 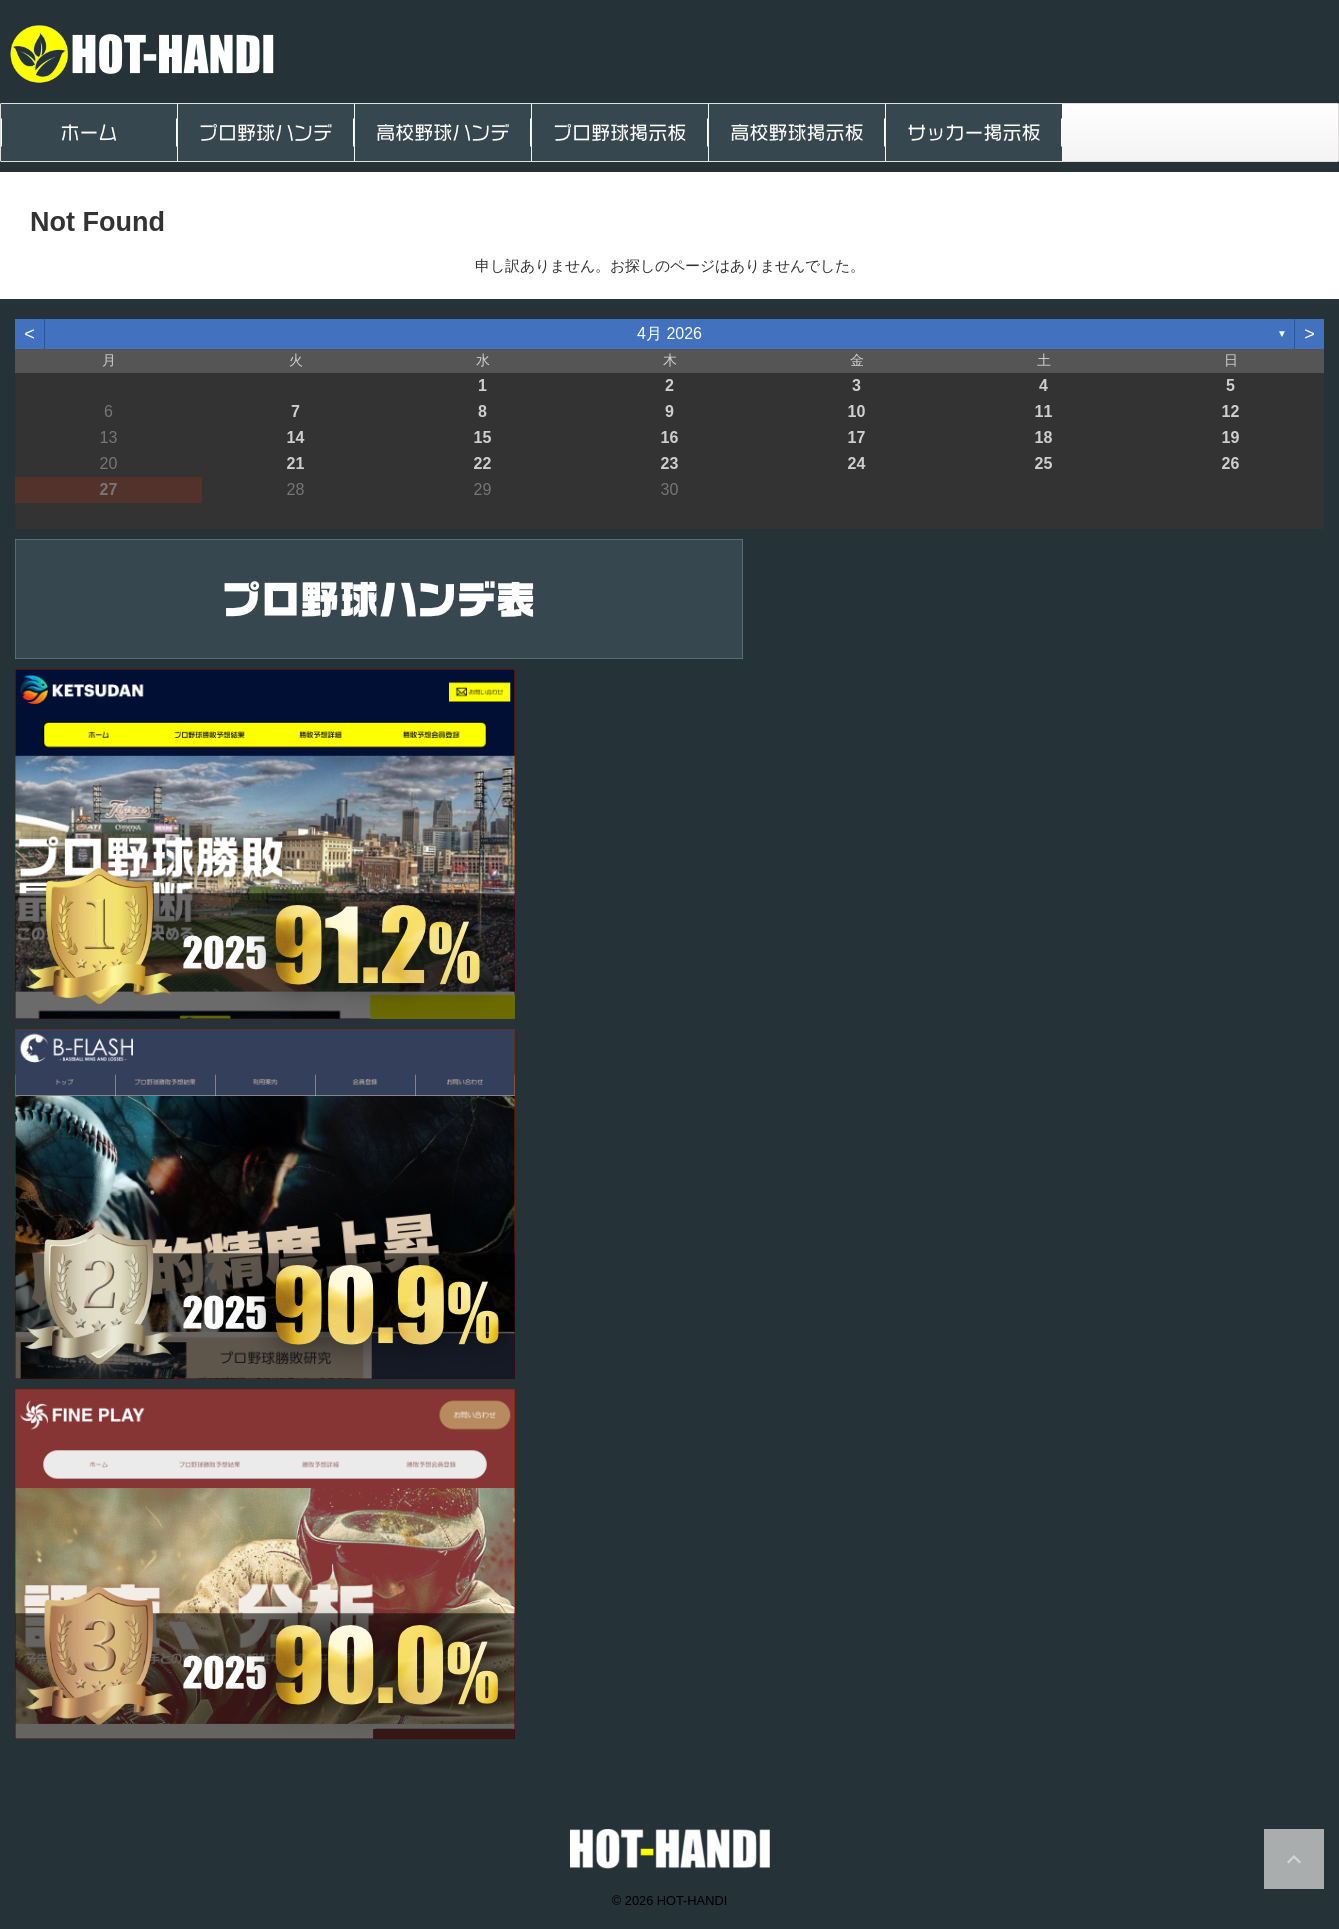 What do you see at coordinates (670, 437) in the screenshot?
I see `16` at bounding box center [670, 437].